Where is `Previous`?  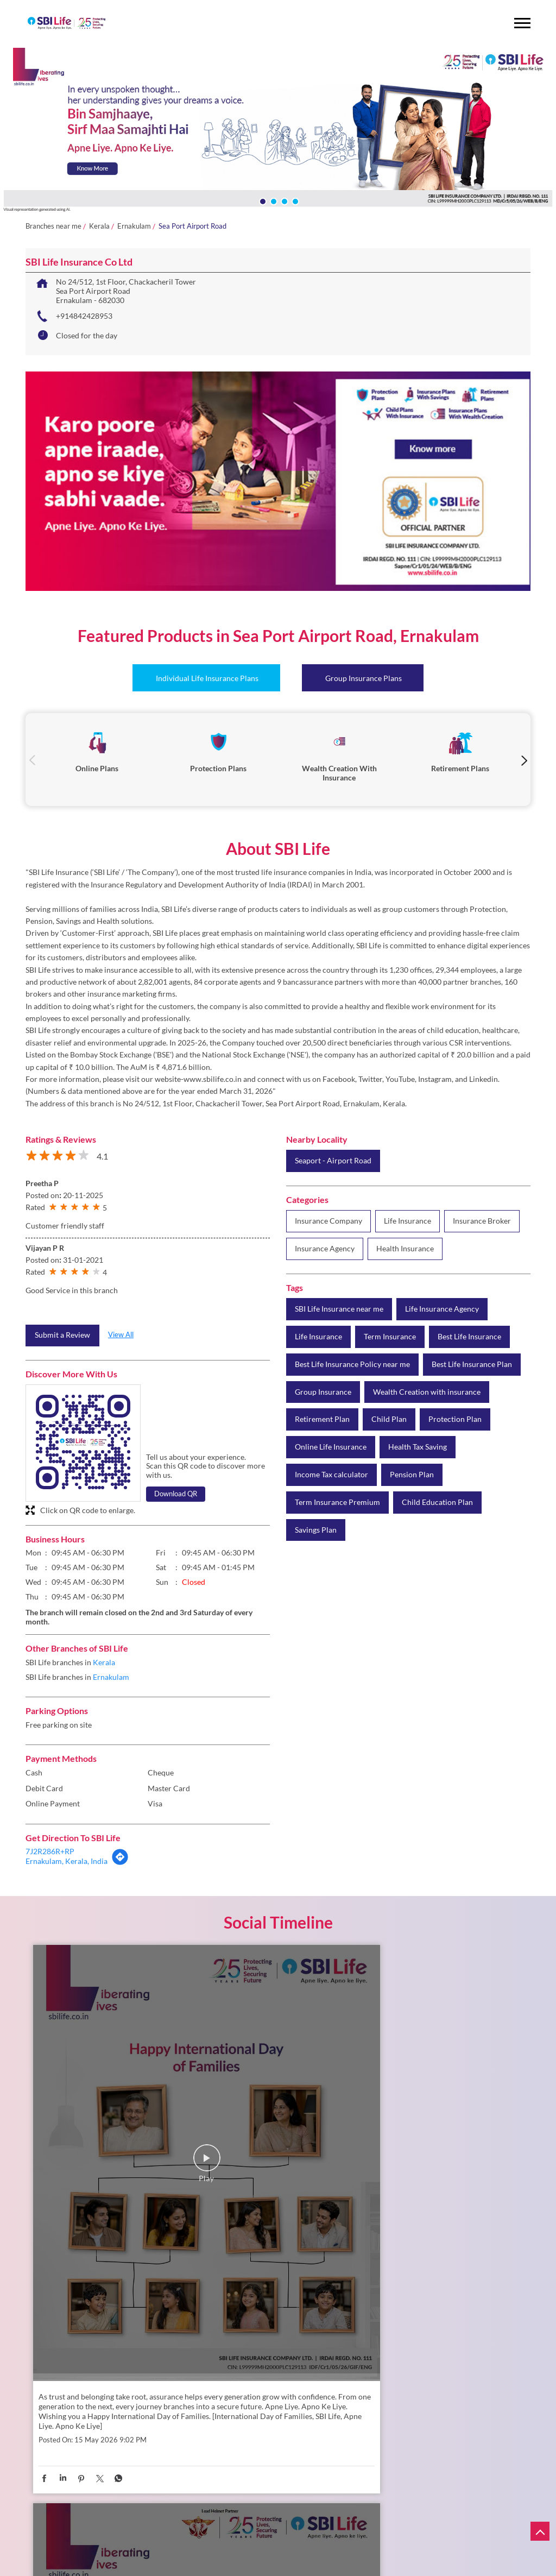
Previous is located at coordinates (32, 759).